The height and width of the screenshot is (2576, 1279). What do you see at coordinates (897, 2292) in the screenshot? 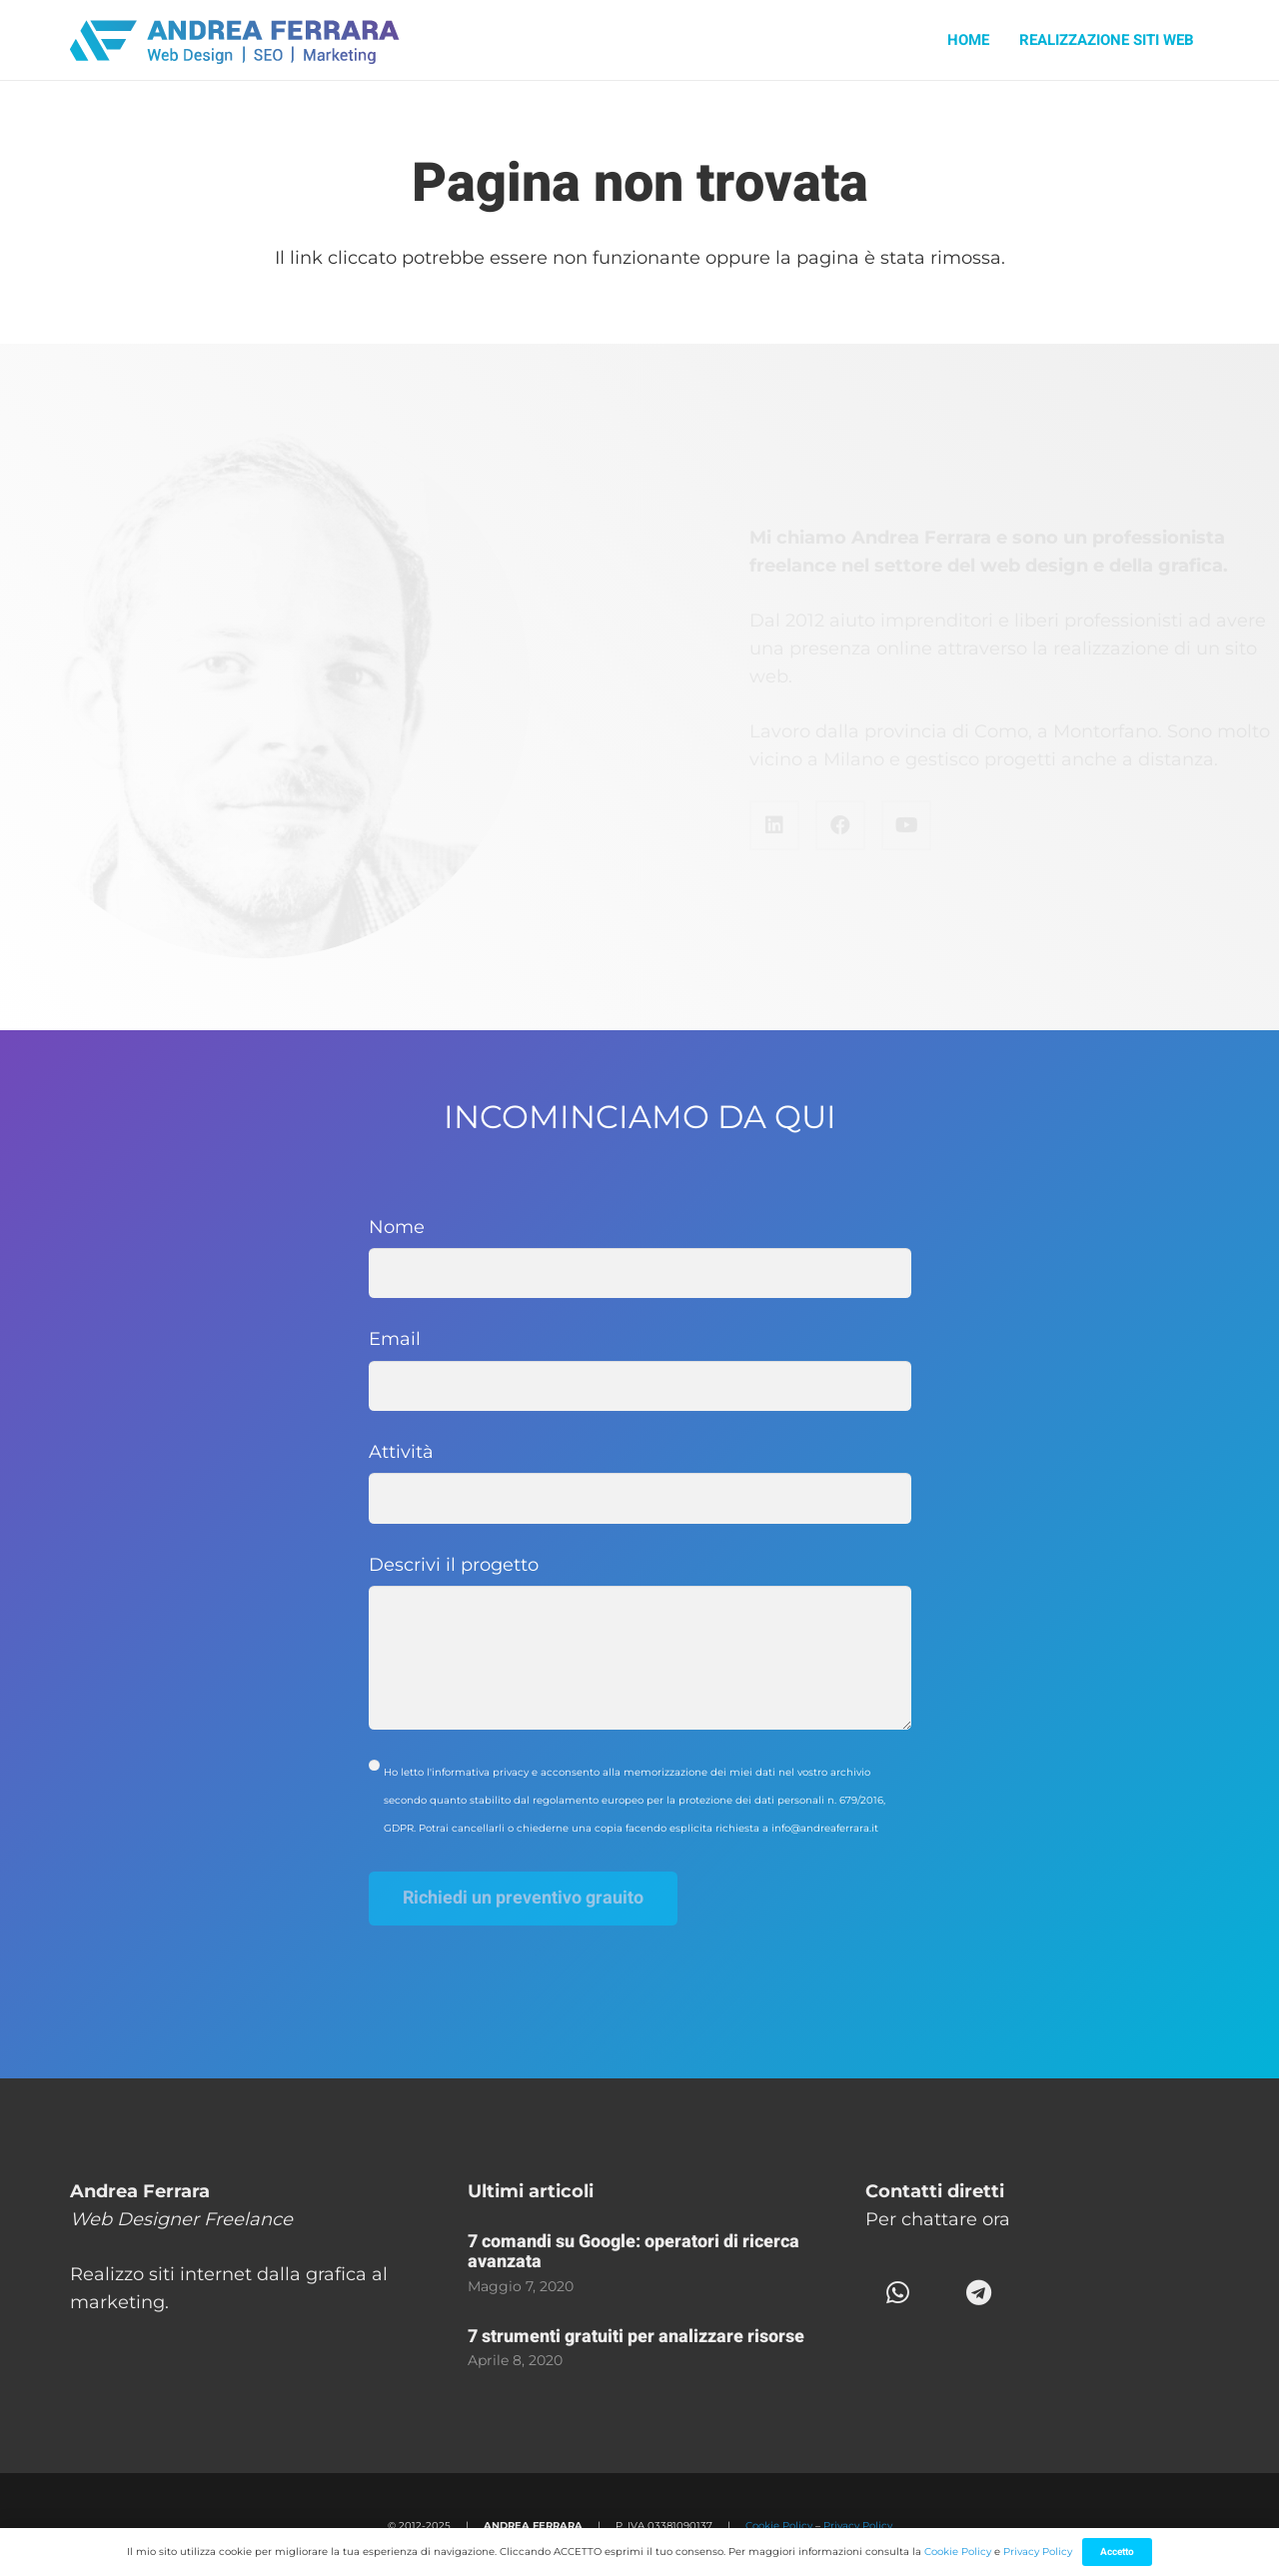
I see `[WhatsApp]` at bounding box center [897, 2292].